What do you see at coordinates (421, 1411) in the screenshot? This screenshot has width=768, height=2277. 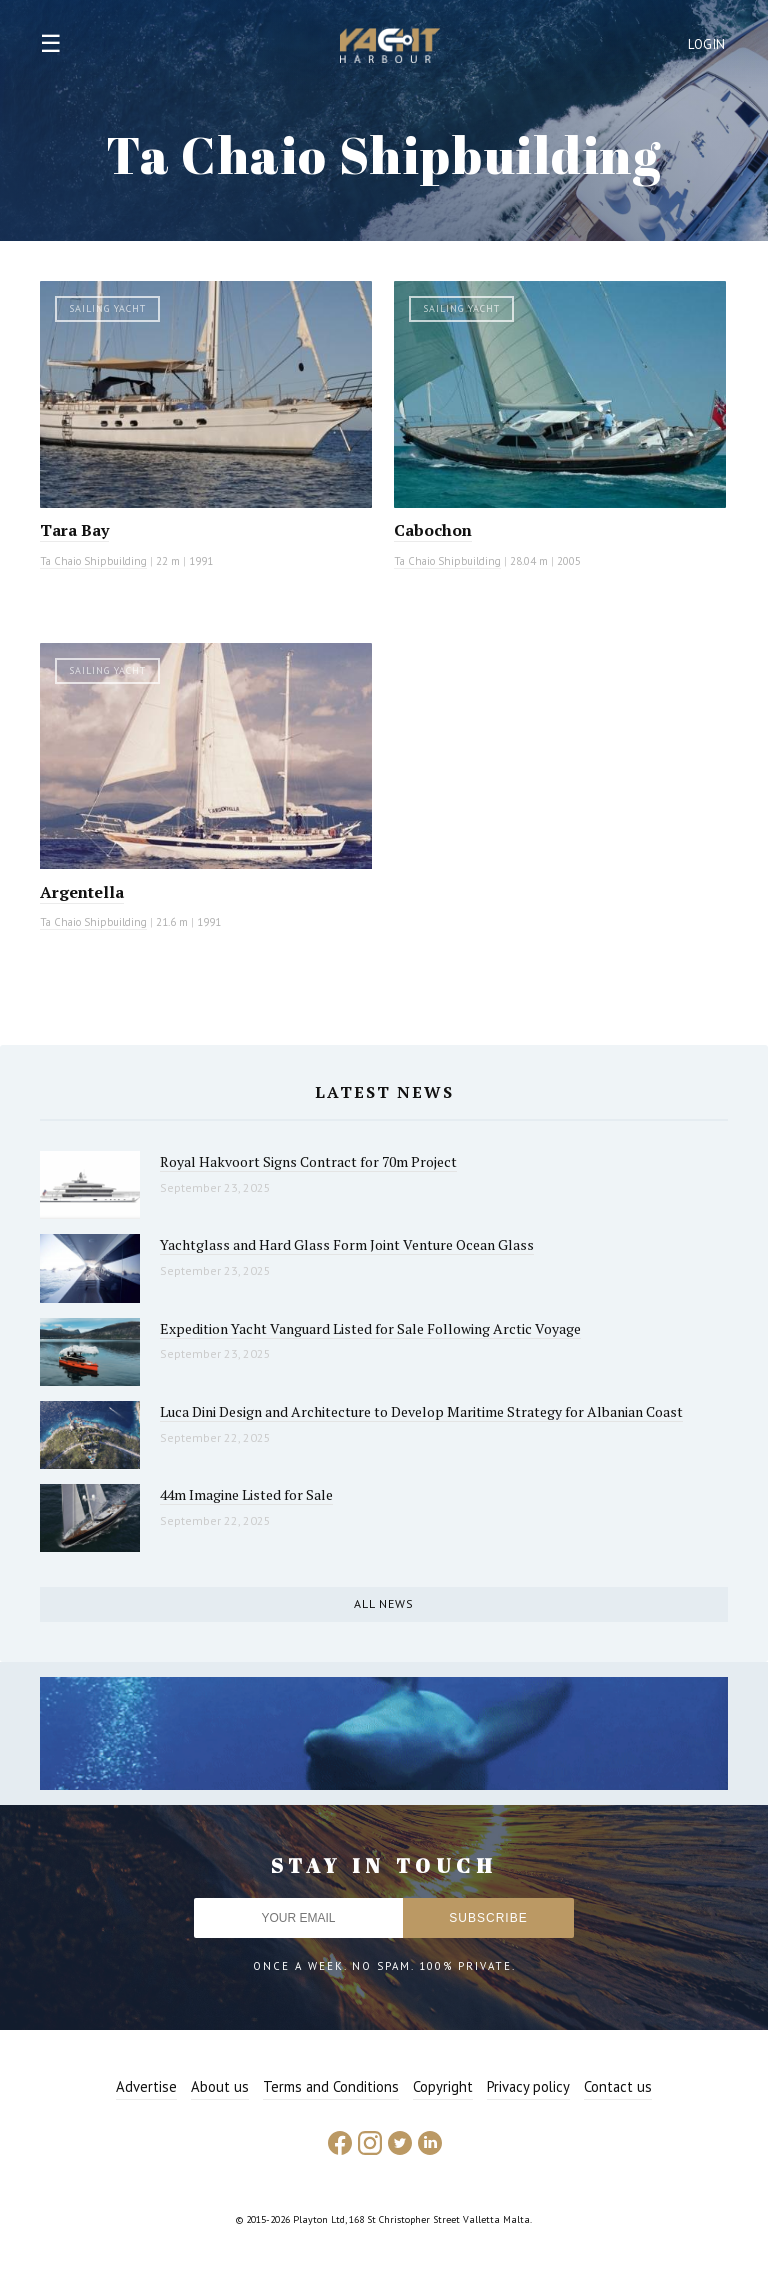 I see `Luca Dini Design and Architecture to Develop Maritime Strategy for Albanian Coast` at bounding box center [421, 1411].